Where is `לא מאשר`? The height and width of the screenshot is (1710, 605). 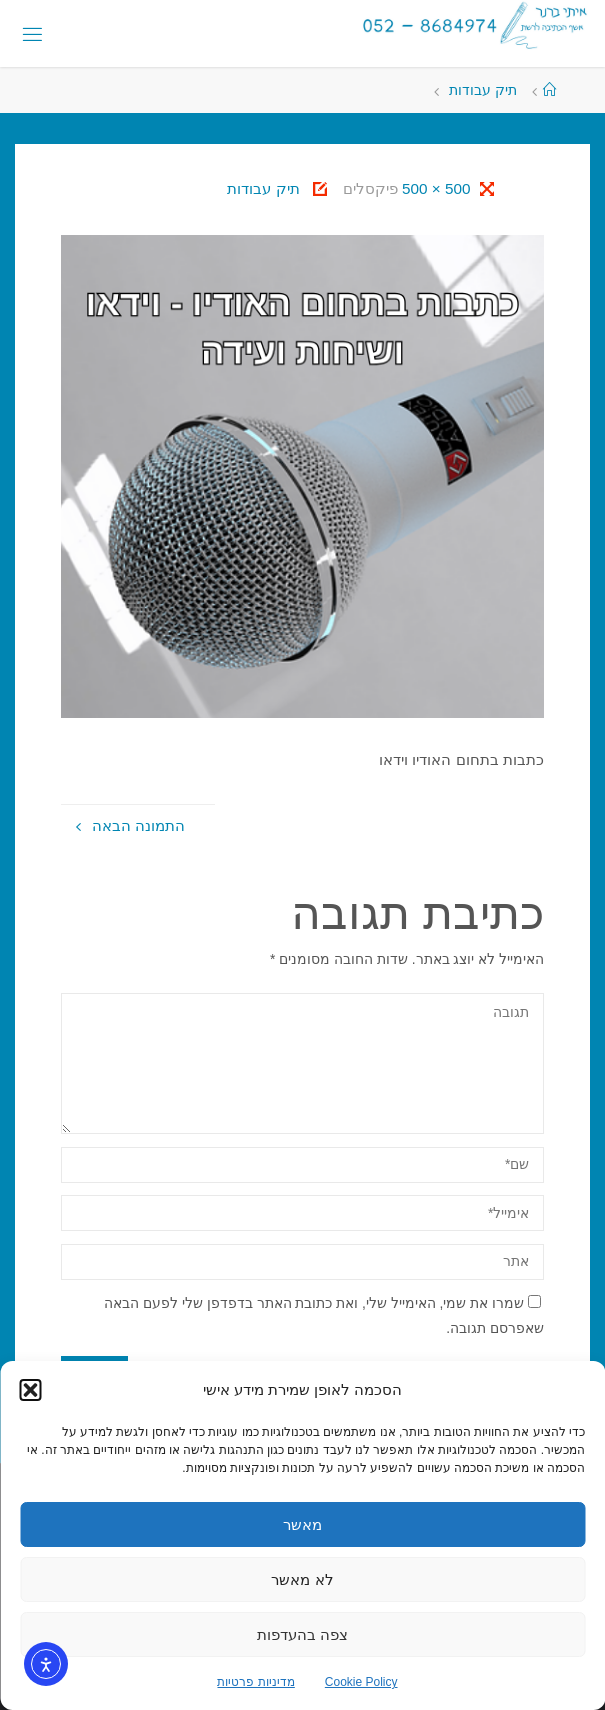
לא מאשר is located at coordinates (302, 1579).